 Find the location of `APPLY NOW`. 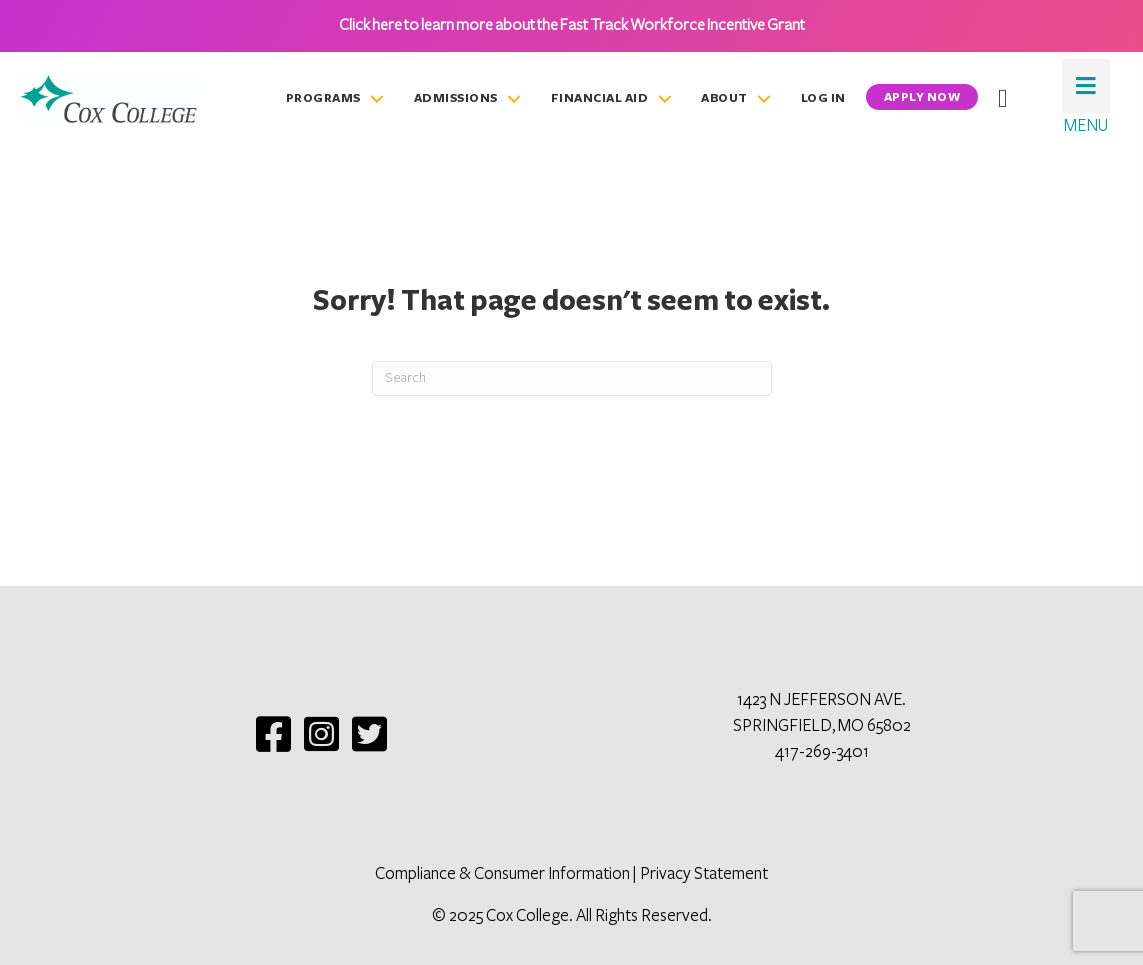

APPLY NOW is located at coordinates (922, 97).